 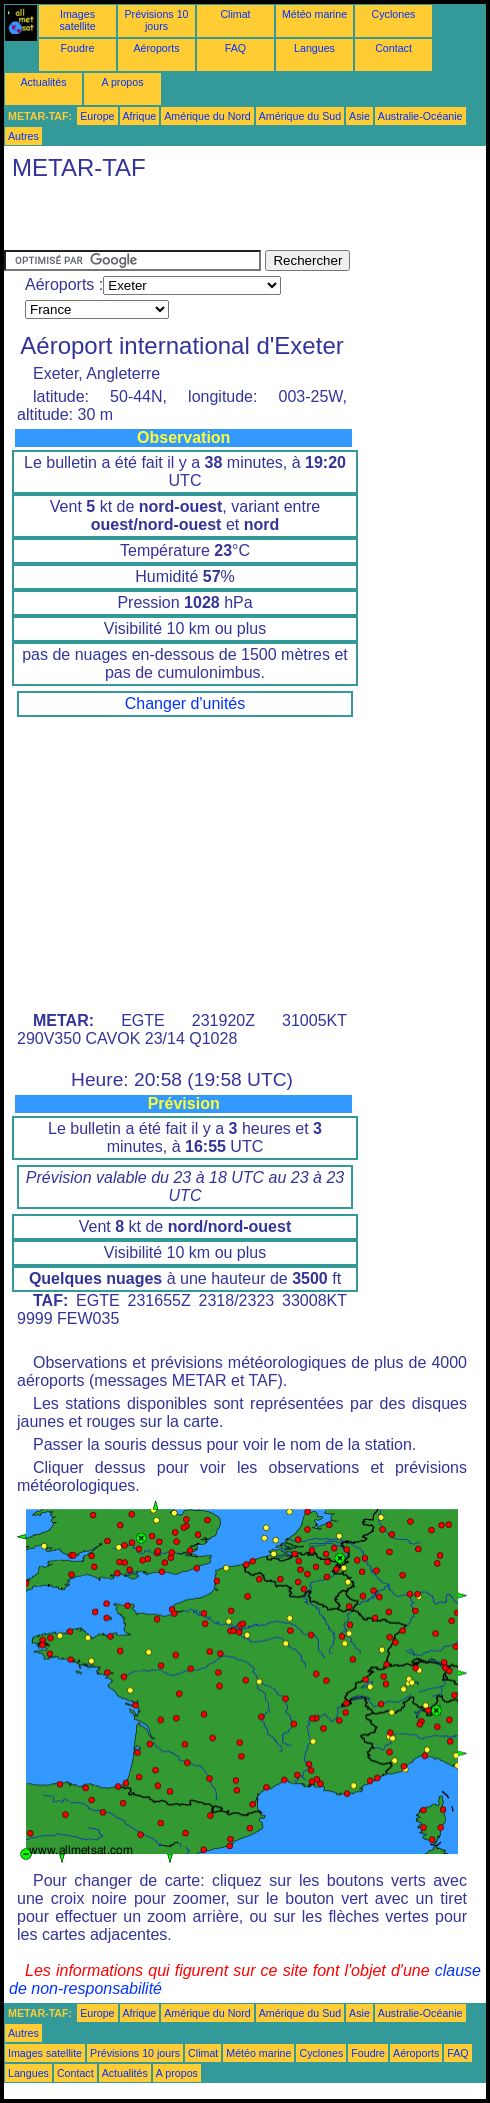 What do you see at coordinates (314, 48) in the screenshot?
I see `Langues` at bounding box center [314, 48].